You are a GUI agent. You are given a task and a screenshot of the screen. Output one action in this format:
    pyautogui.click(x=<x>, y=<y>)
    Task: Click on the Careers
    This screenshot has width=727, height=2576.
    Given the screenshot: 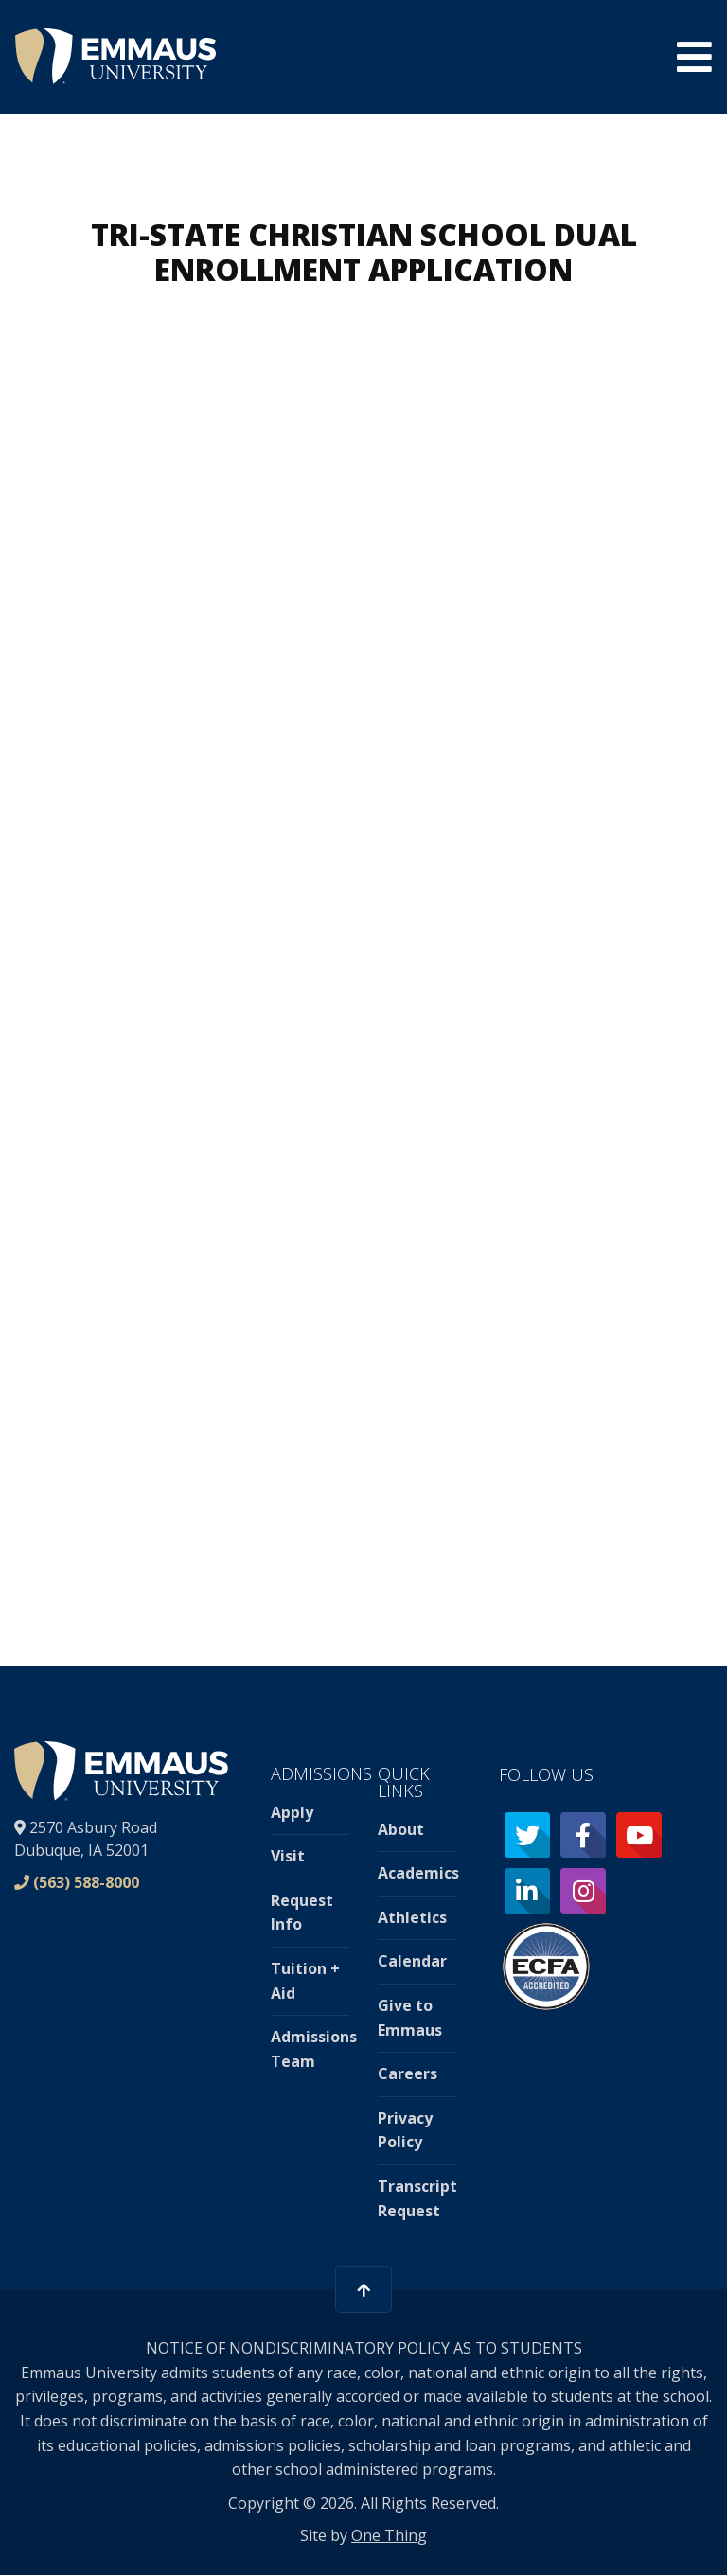 What is the action you would take?
    pyautogui.click(x=407, y=2073)
    